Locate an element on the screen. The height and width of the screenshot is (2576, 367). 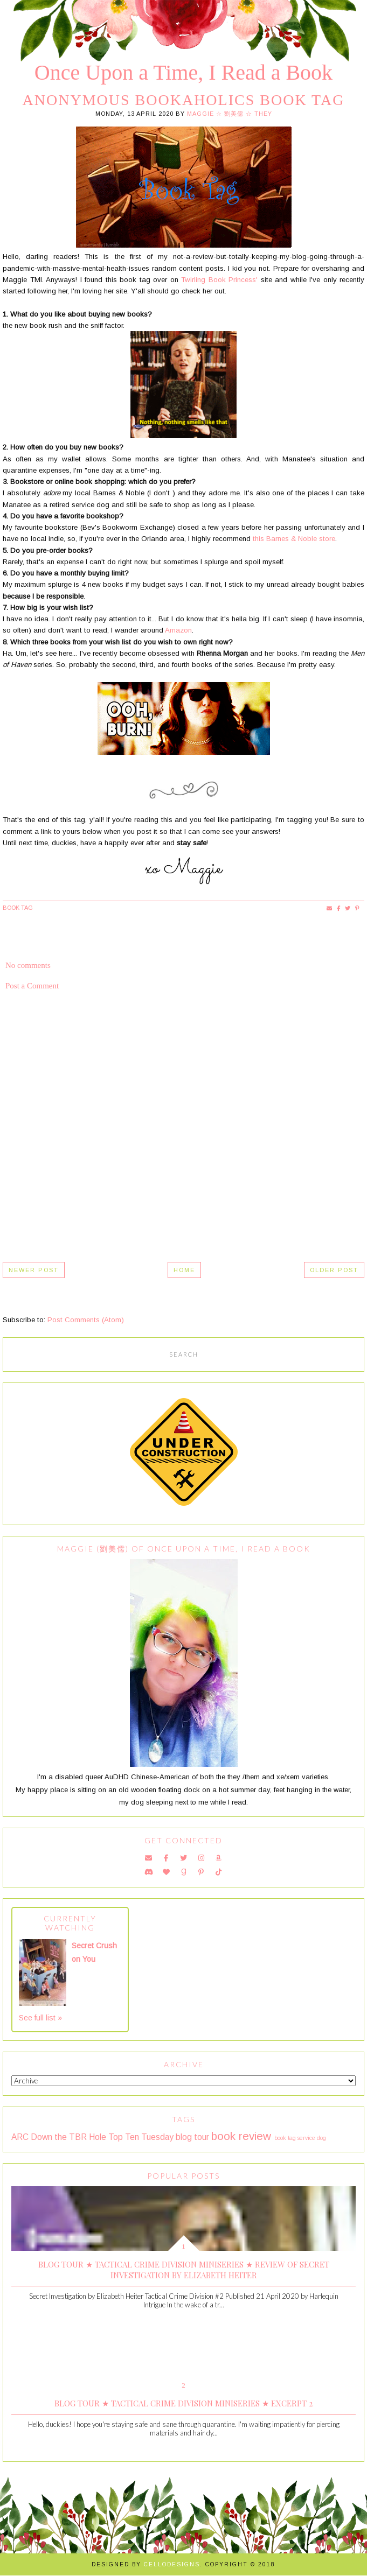
Currently Watching is located at coordinates (70, 1923).